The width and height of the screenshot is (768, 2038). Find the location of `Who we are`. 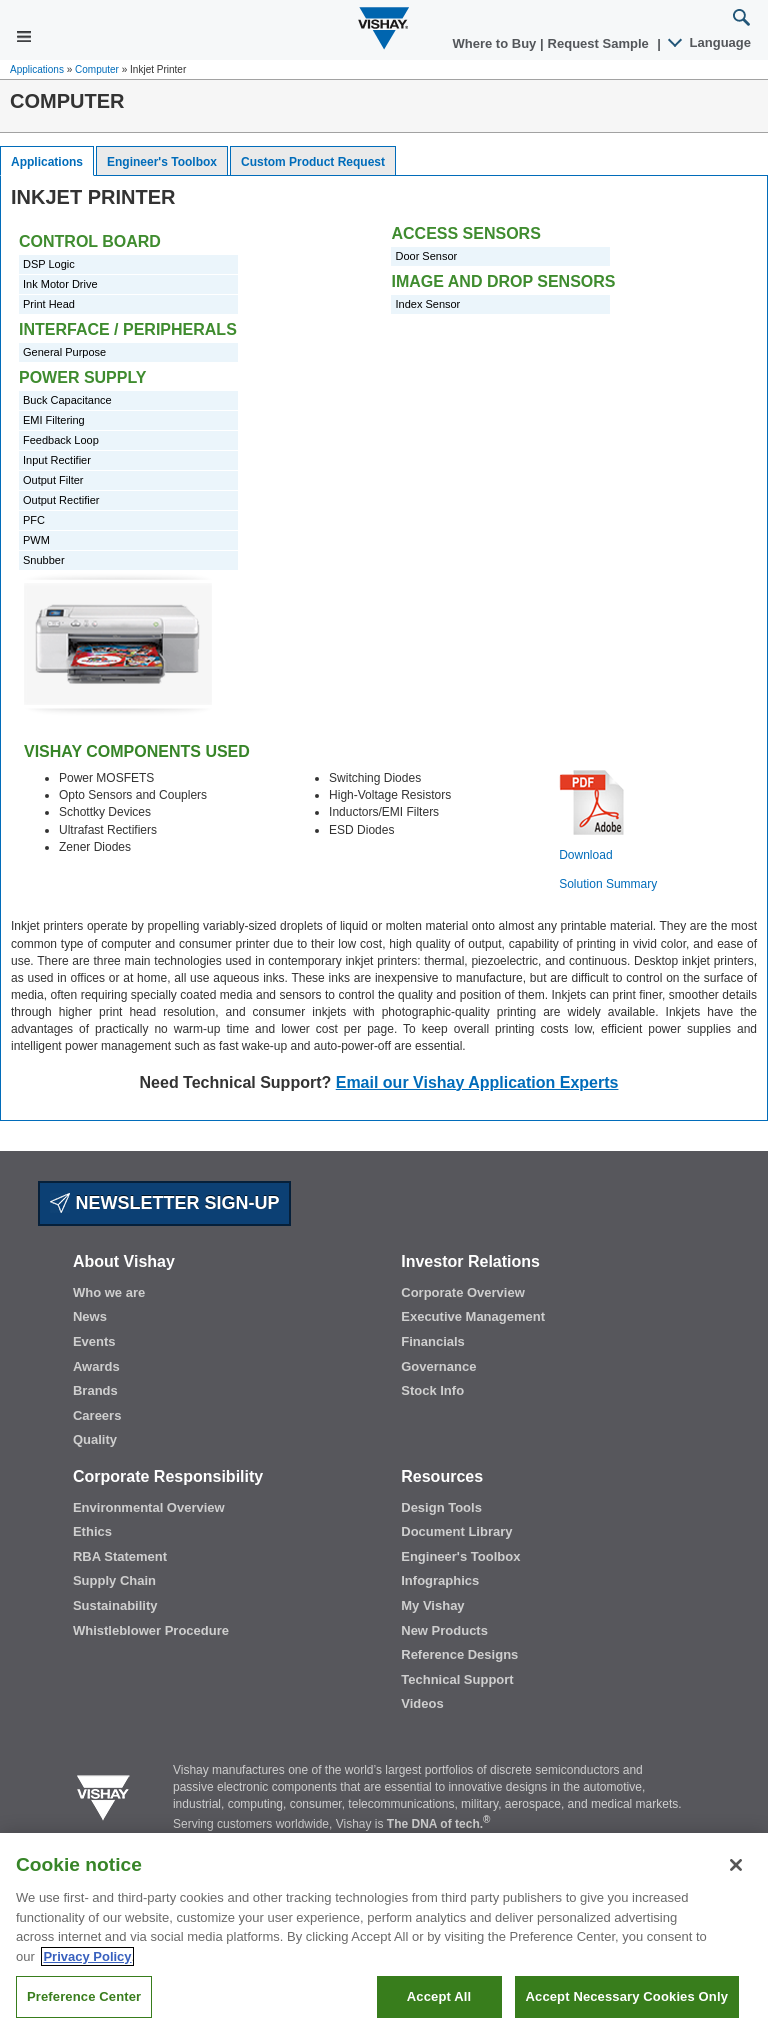

Who we are is located at coordinates (109, 1292).